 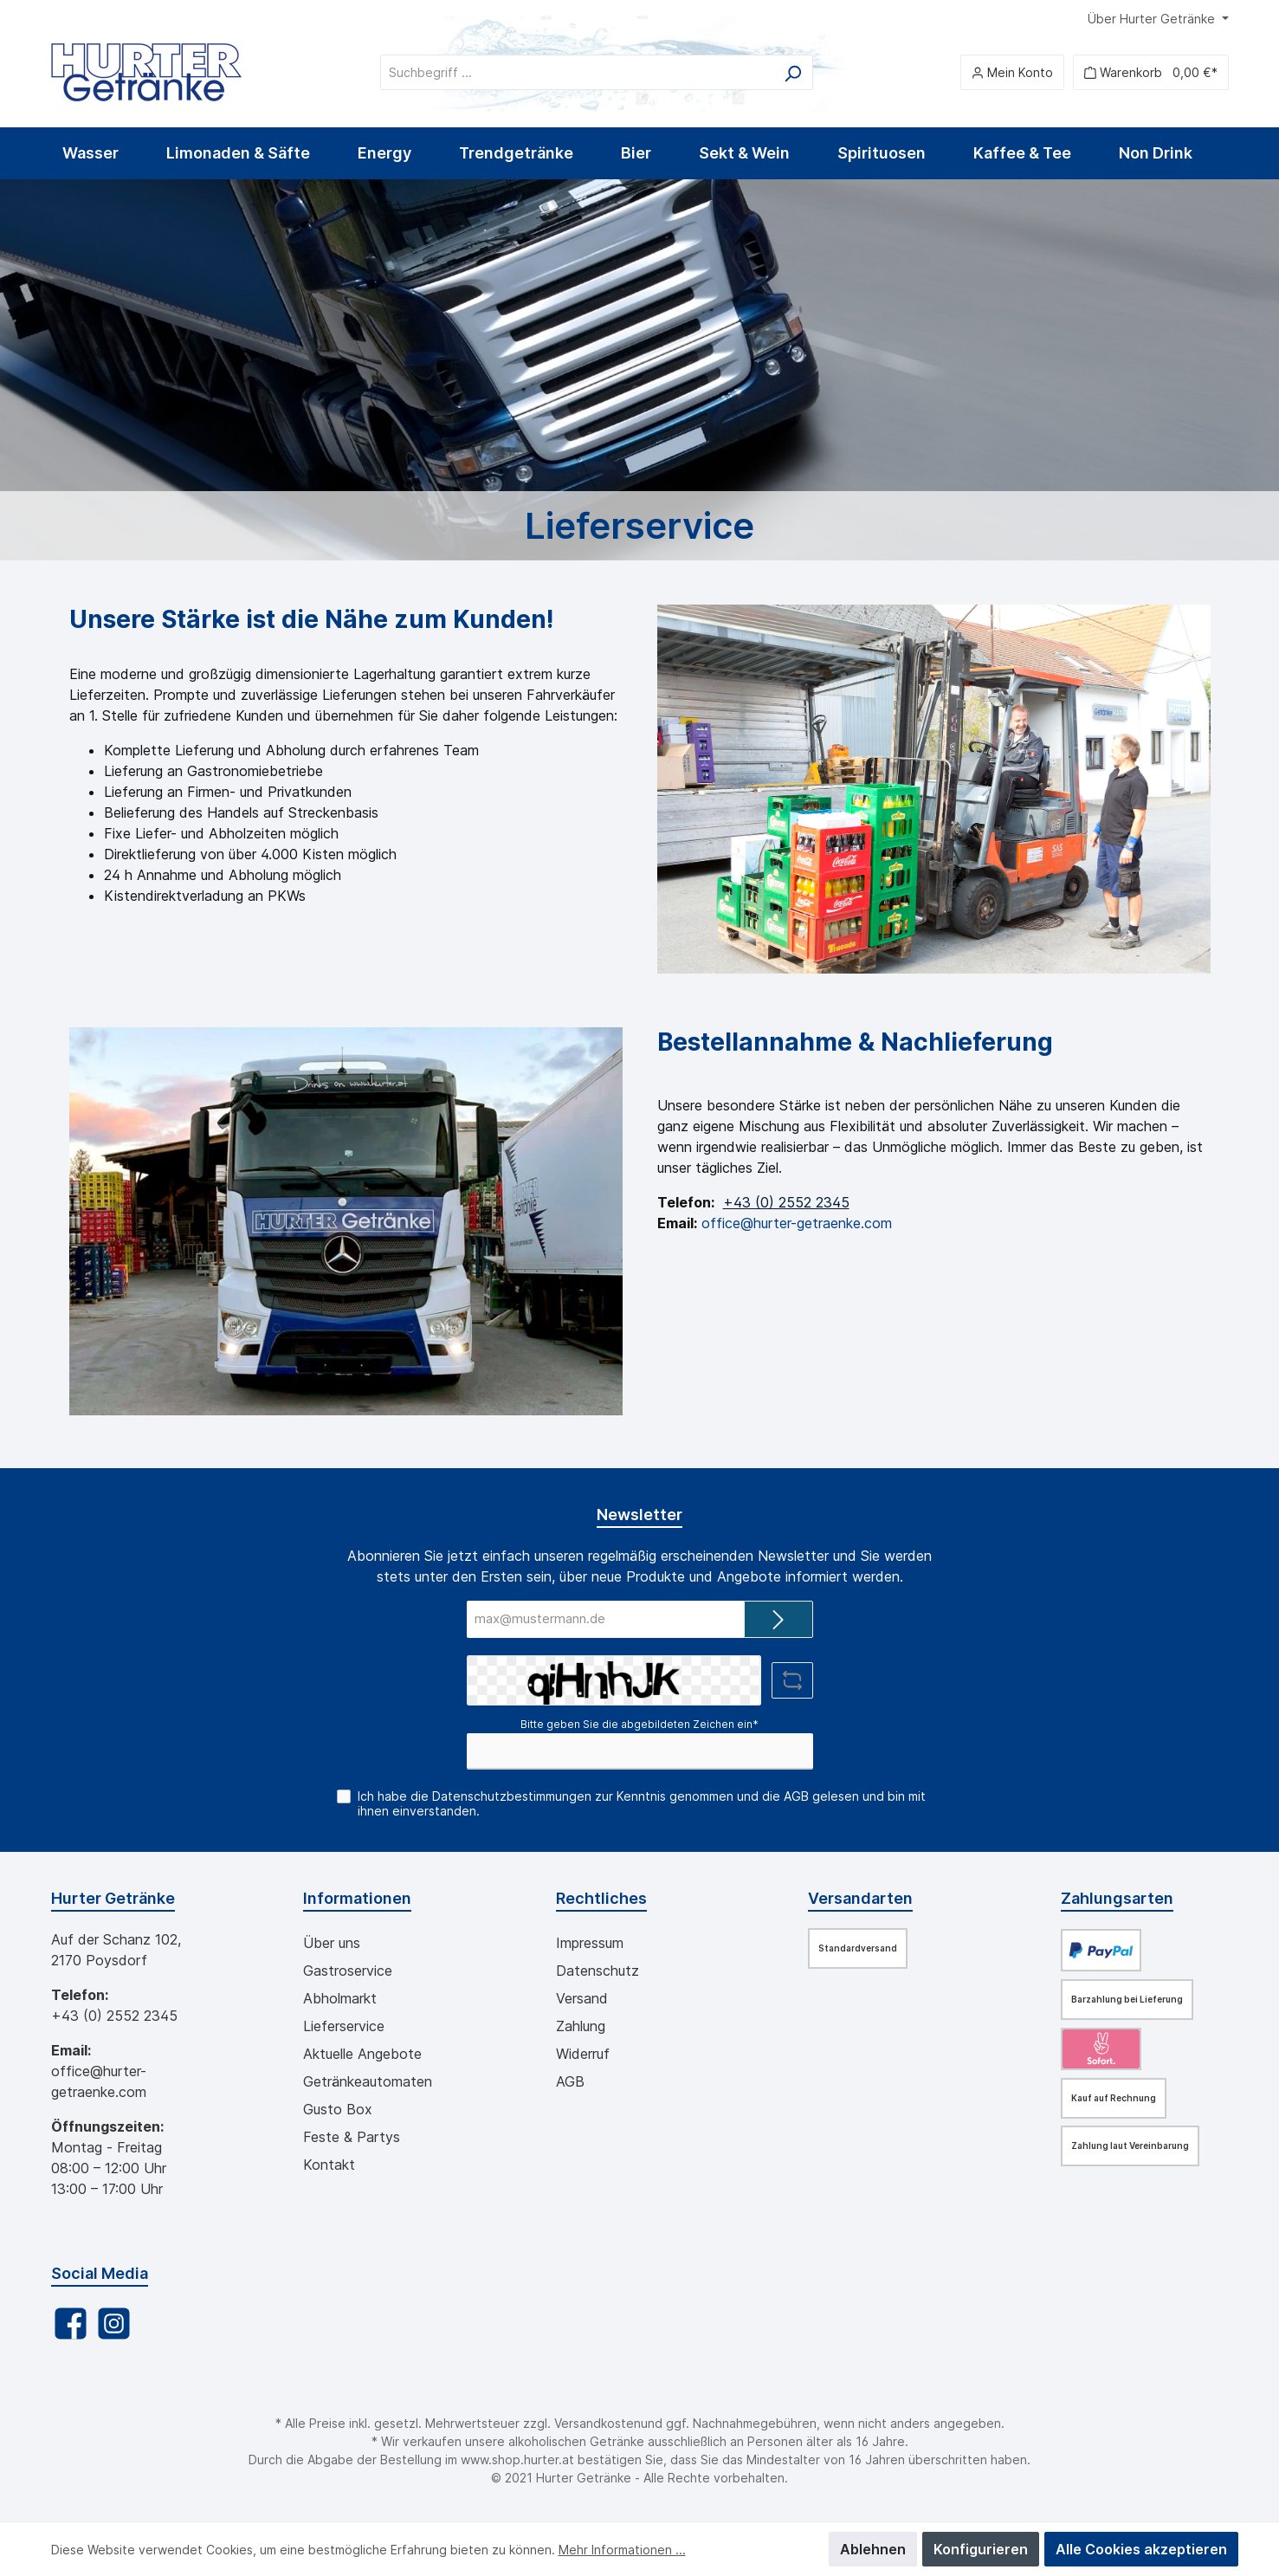 What do you see at coordinates (331, 1942) in the screenshot?
I see `Über uns` at bounding box center [331, 1942].